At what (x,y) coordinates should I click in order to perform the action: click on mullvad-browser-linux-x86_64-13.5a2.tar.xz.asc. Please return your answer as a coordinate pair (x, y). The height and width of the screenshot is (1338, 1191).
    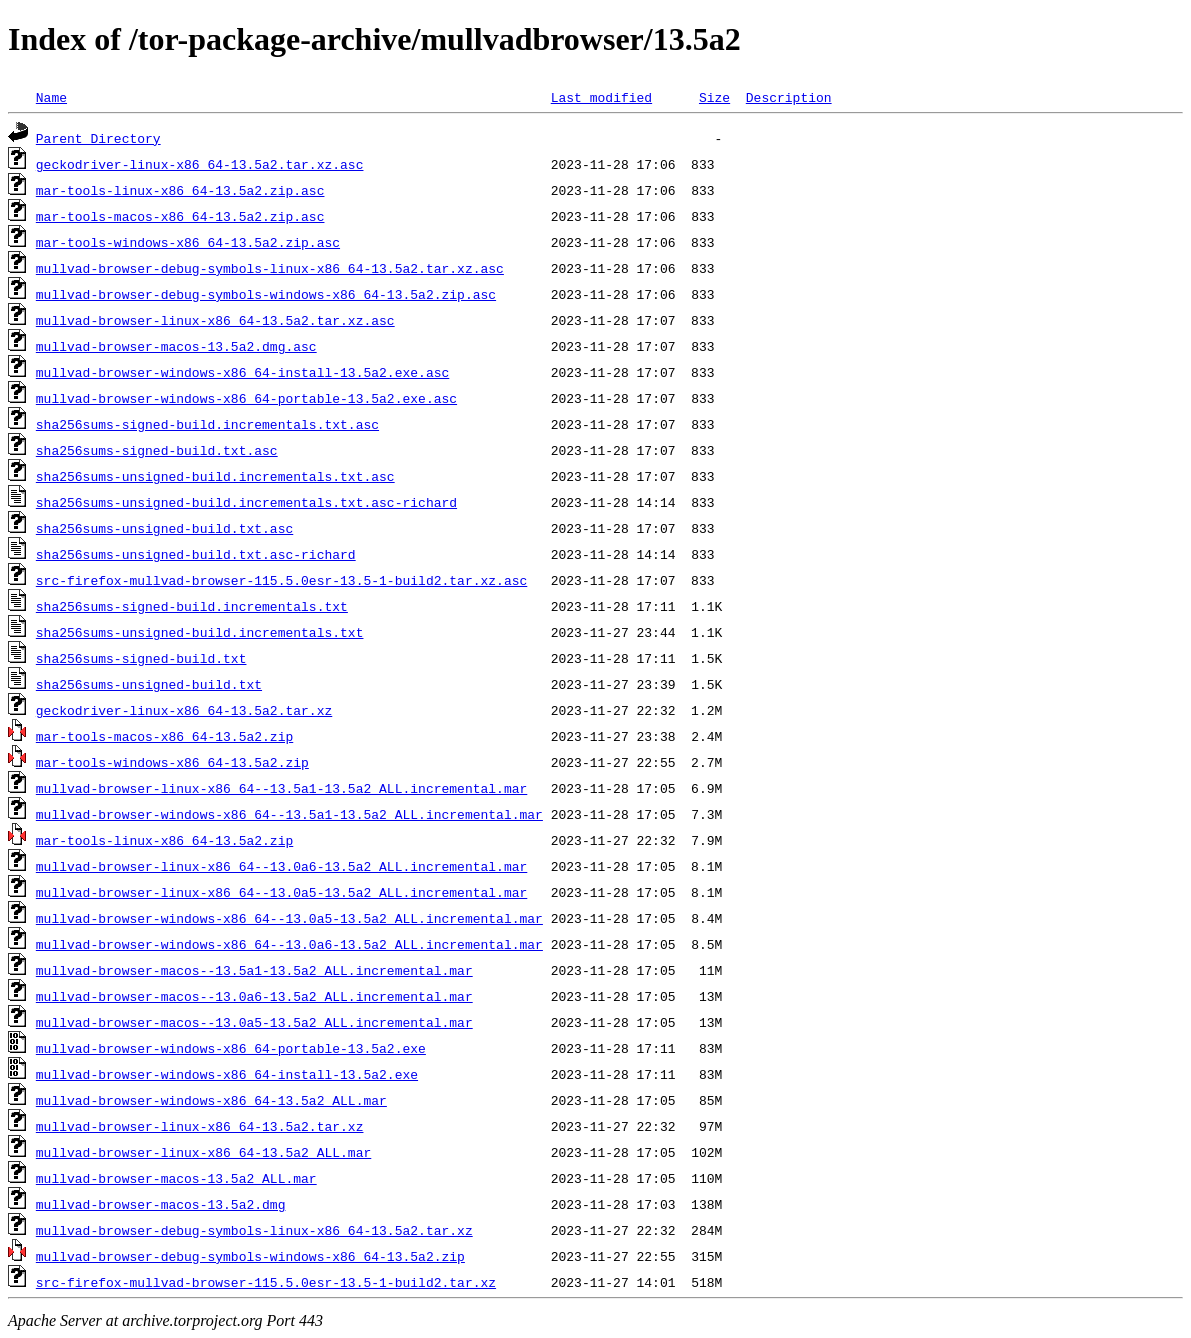
    Looking at the image, I should click on (215, 320).